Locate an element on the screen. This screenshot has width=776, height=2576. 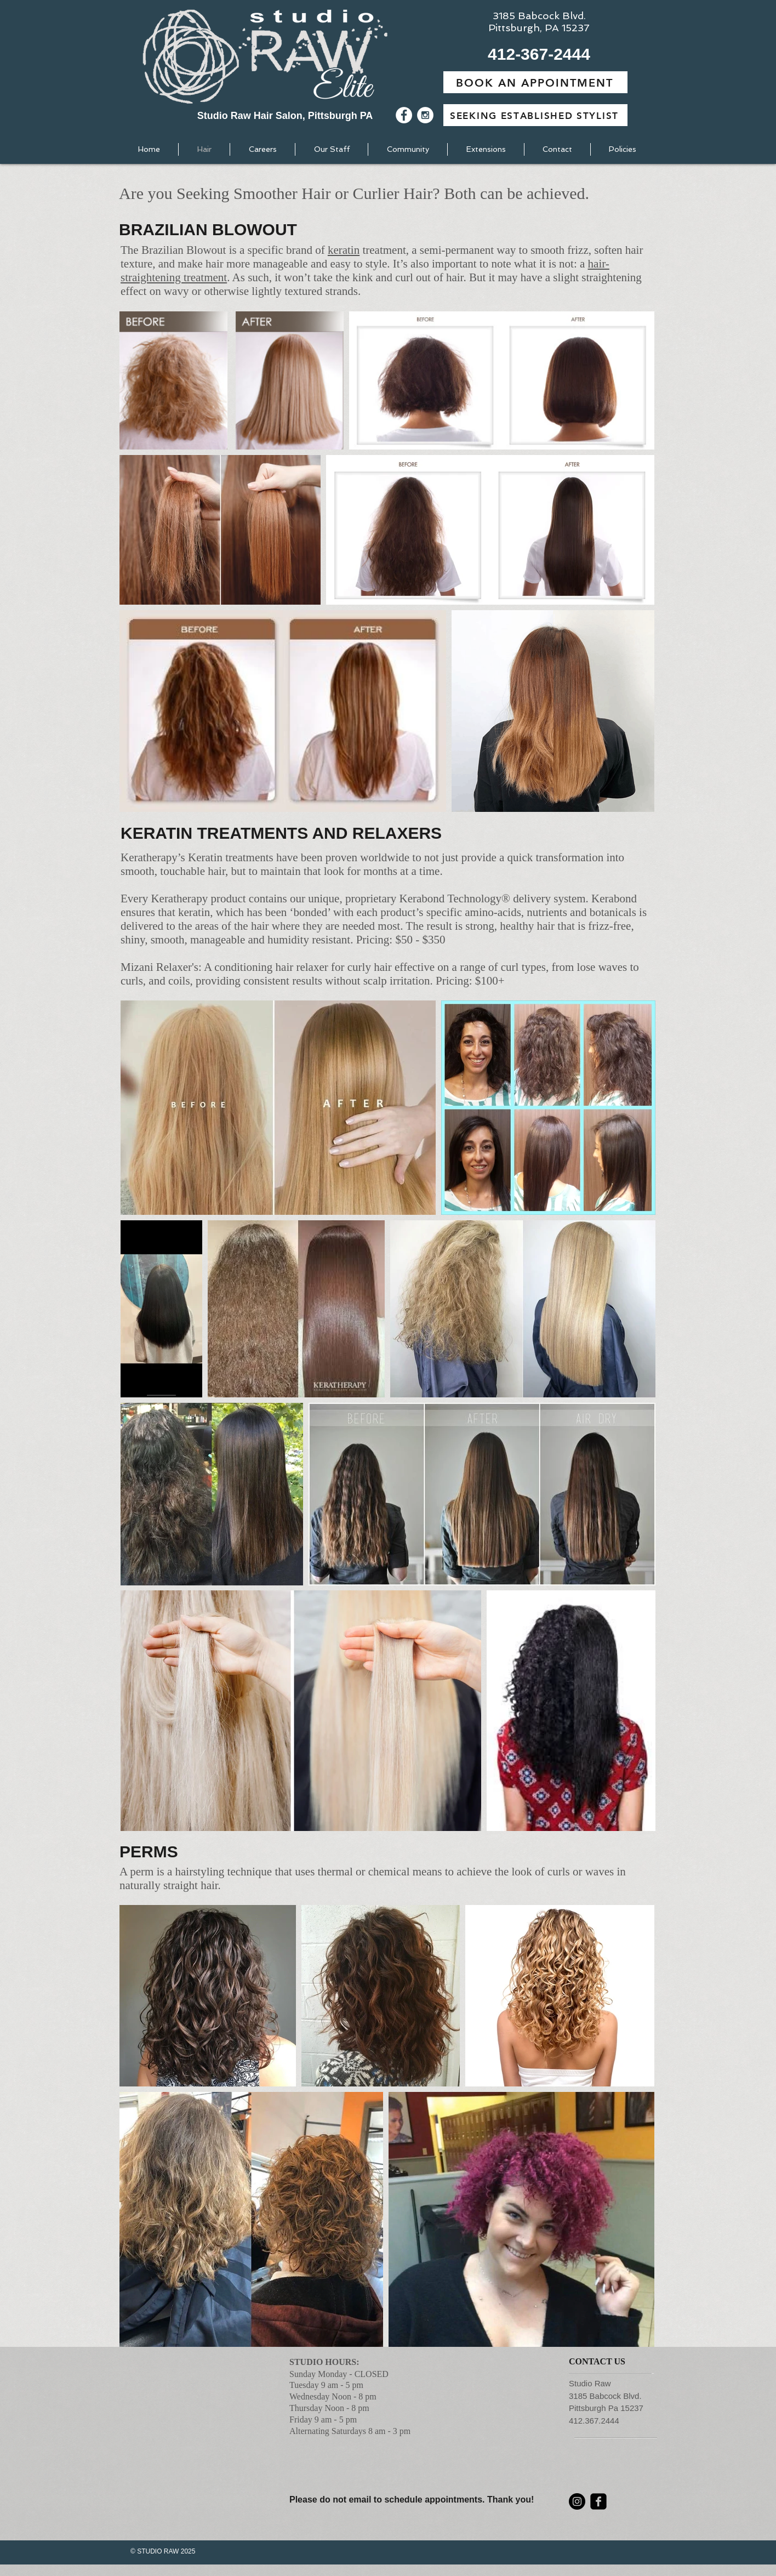
[Instagram - White Circle] is located at coordinates (425, 115).